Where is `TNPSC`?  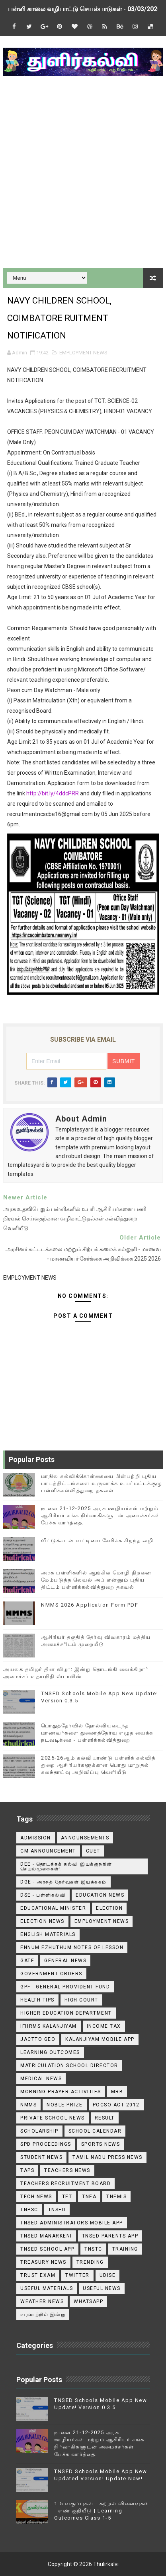 TNPSC is located at coordinates (29, 2209).